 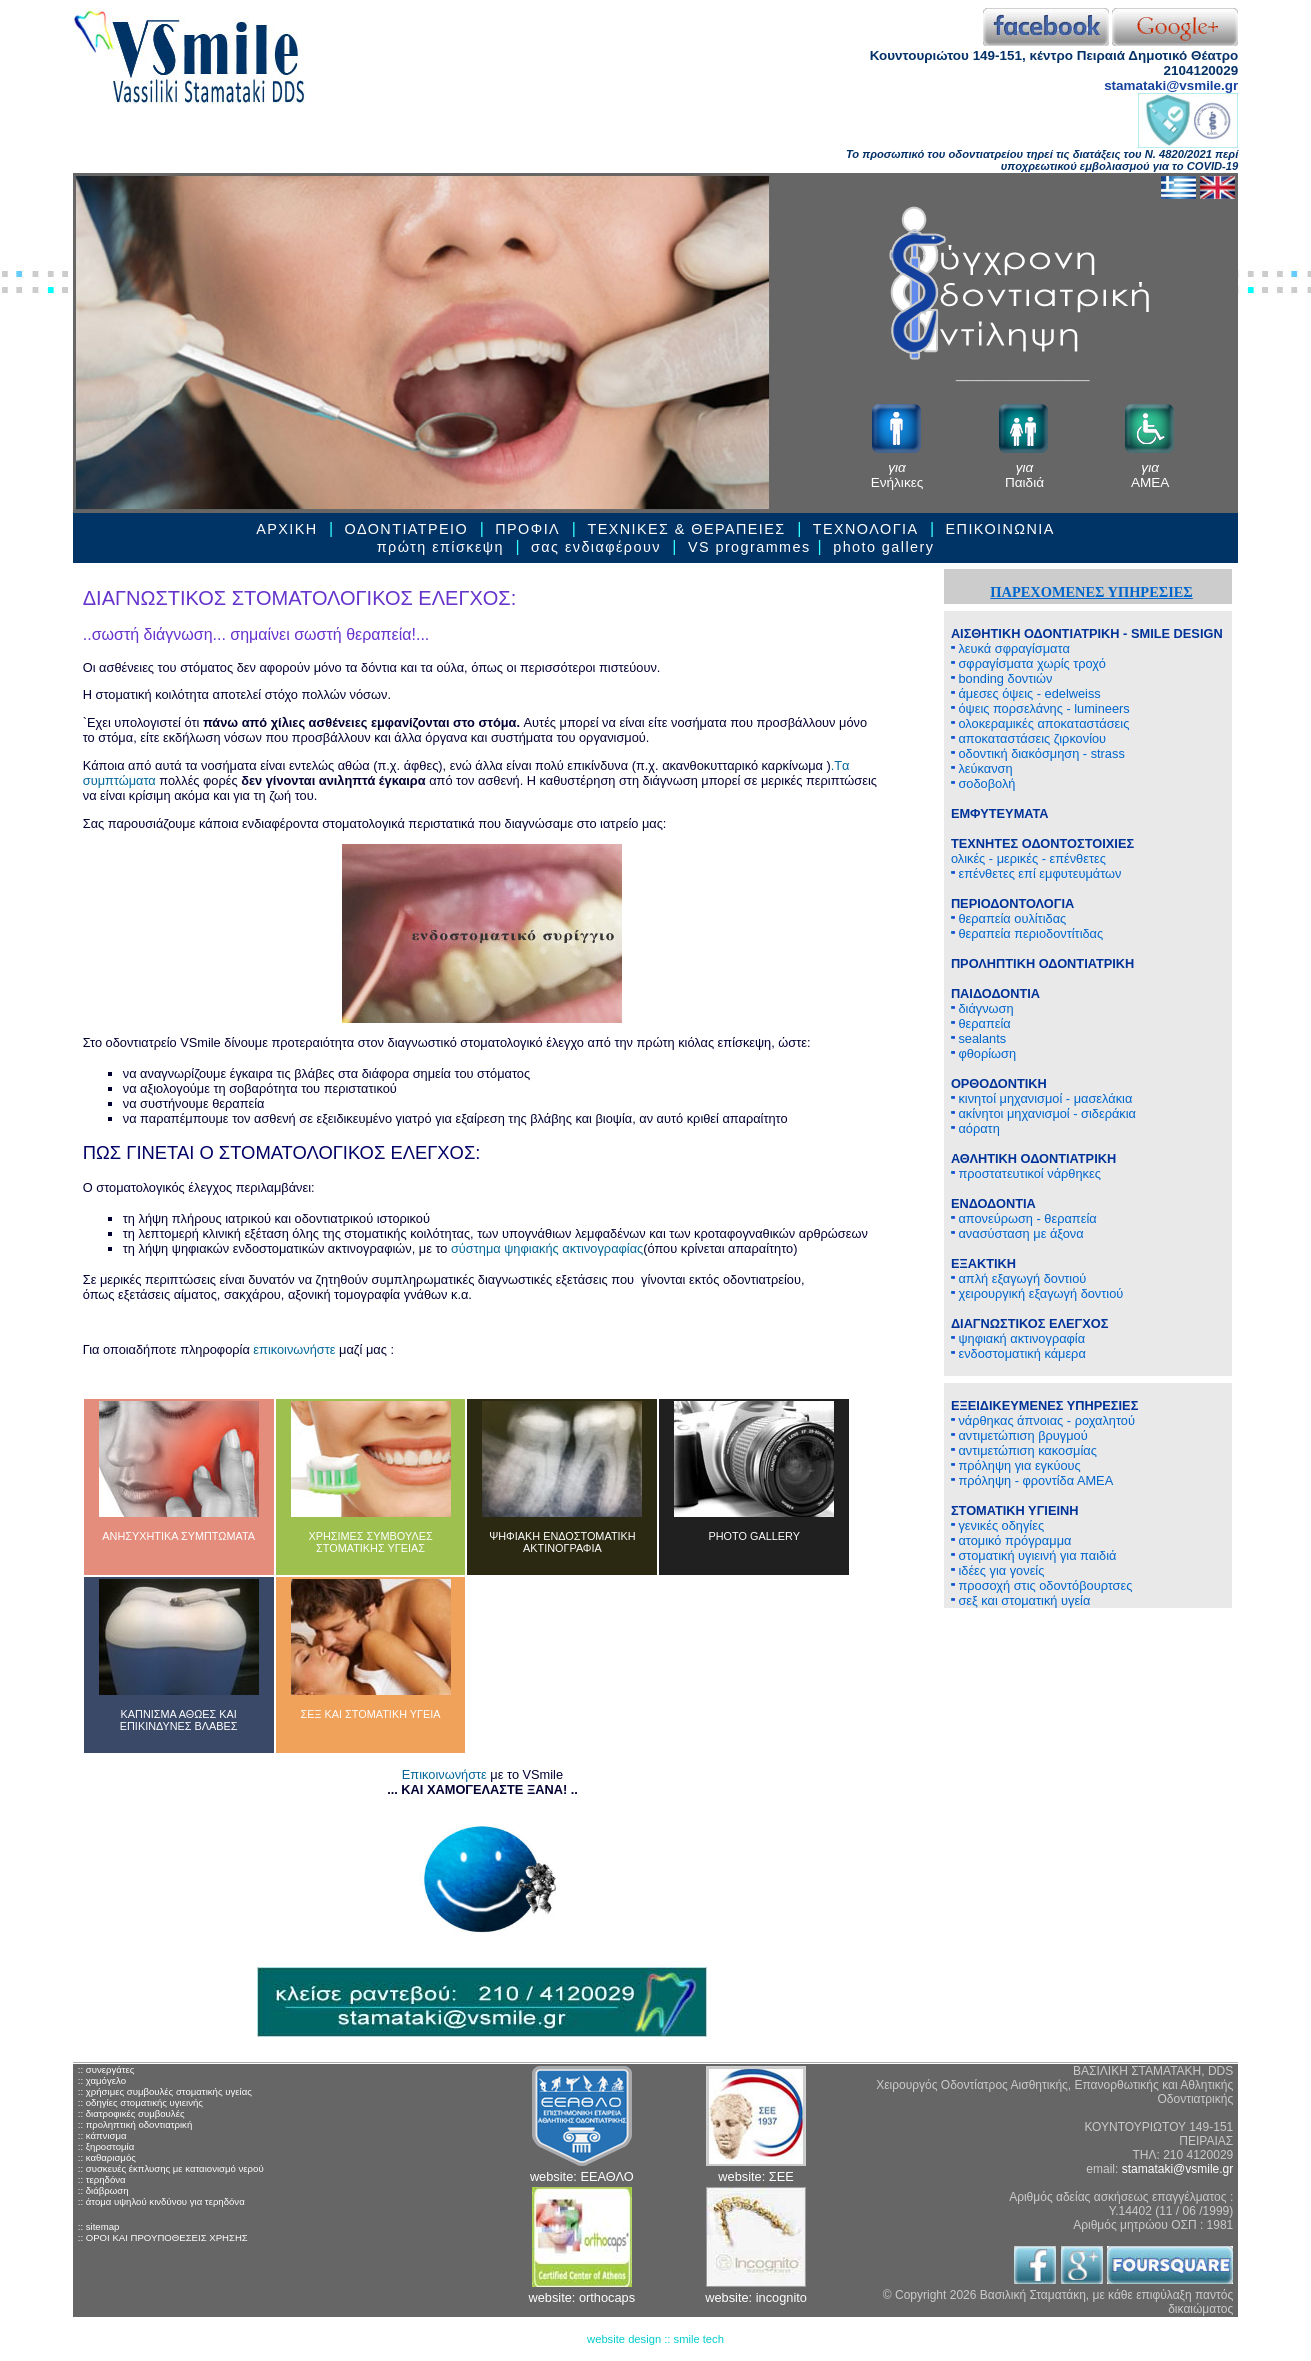 What do you see at coordinates (161, 2201) in the screenshot?
I see `:: άτομα υψηλού κινδύνου για τερηδόνα` at bounding box center [161, 2201].